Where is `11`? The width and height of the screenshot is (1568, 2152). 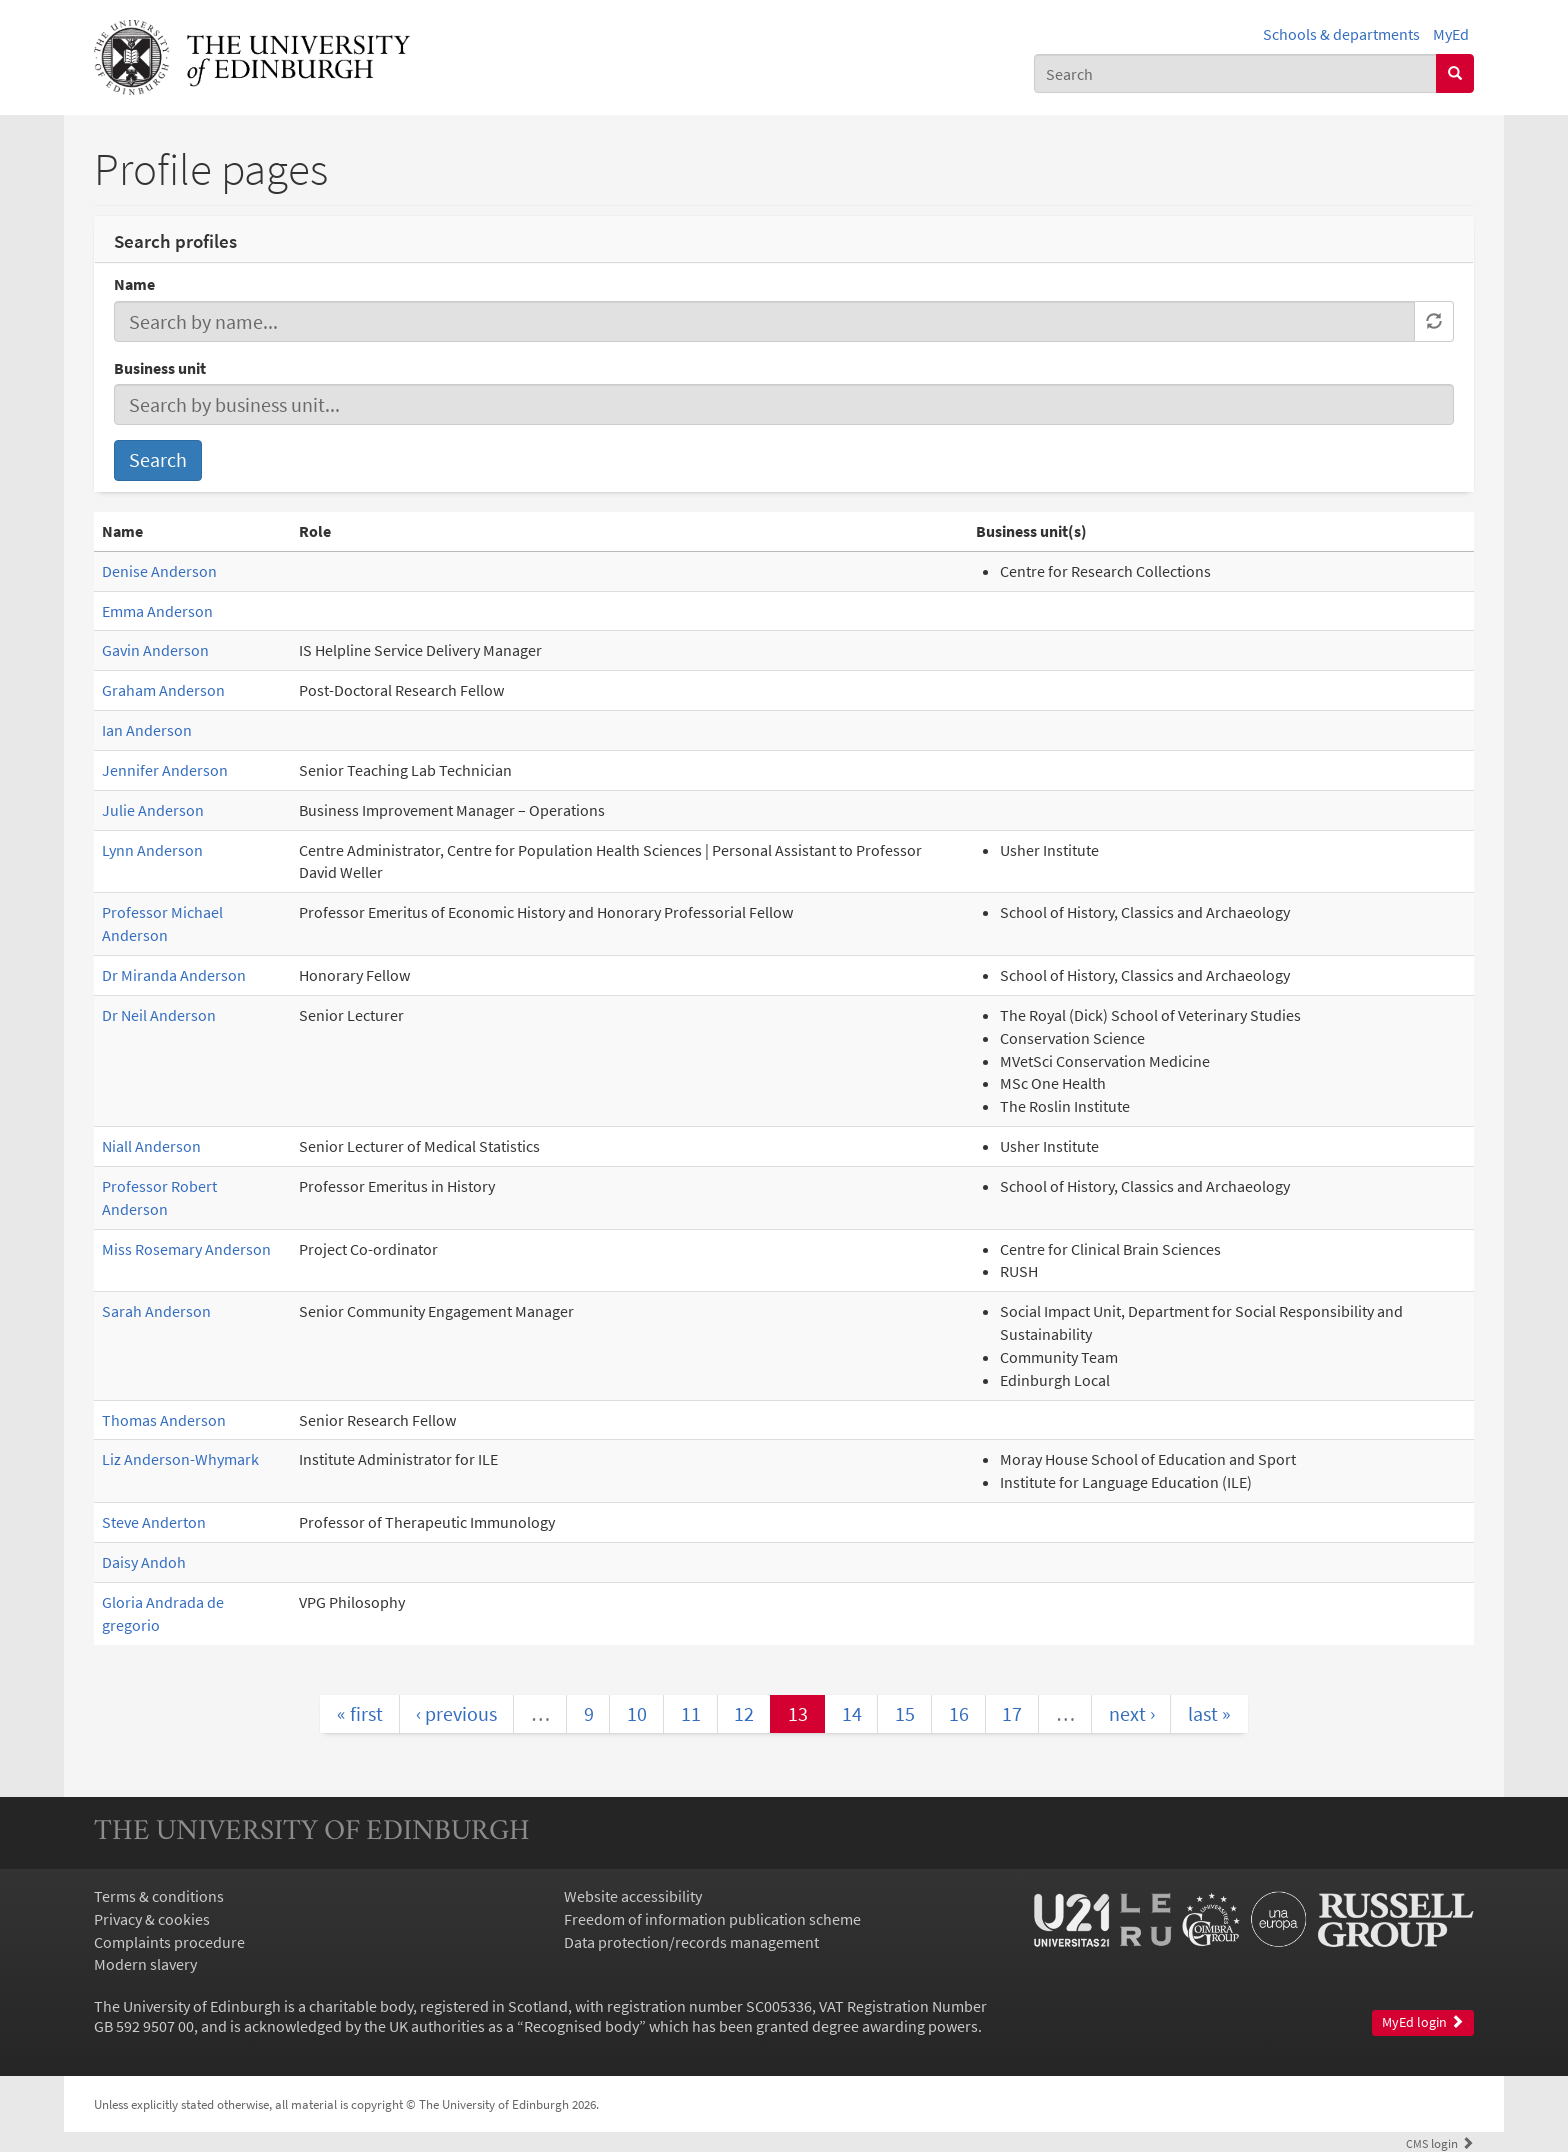
11 is located at coordinates (691, 1713).